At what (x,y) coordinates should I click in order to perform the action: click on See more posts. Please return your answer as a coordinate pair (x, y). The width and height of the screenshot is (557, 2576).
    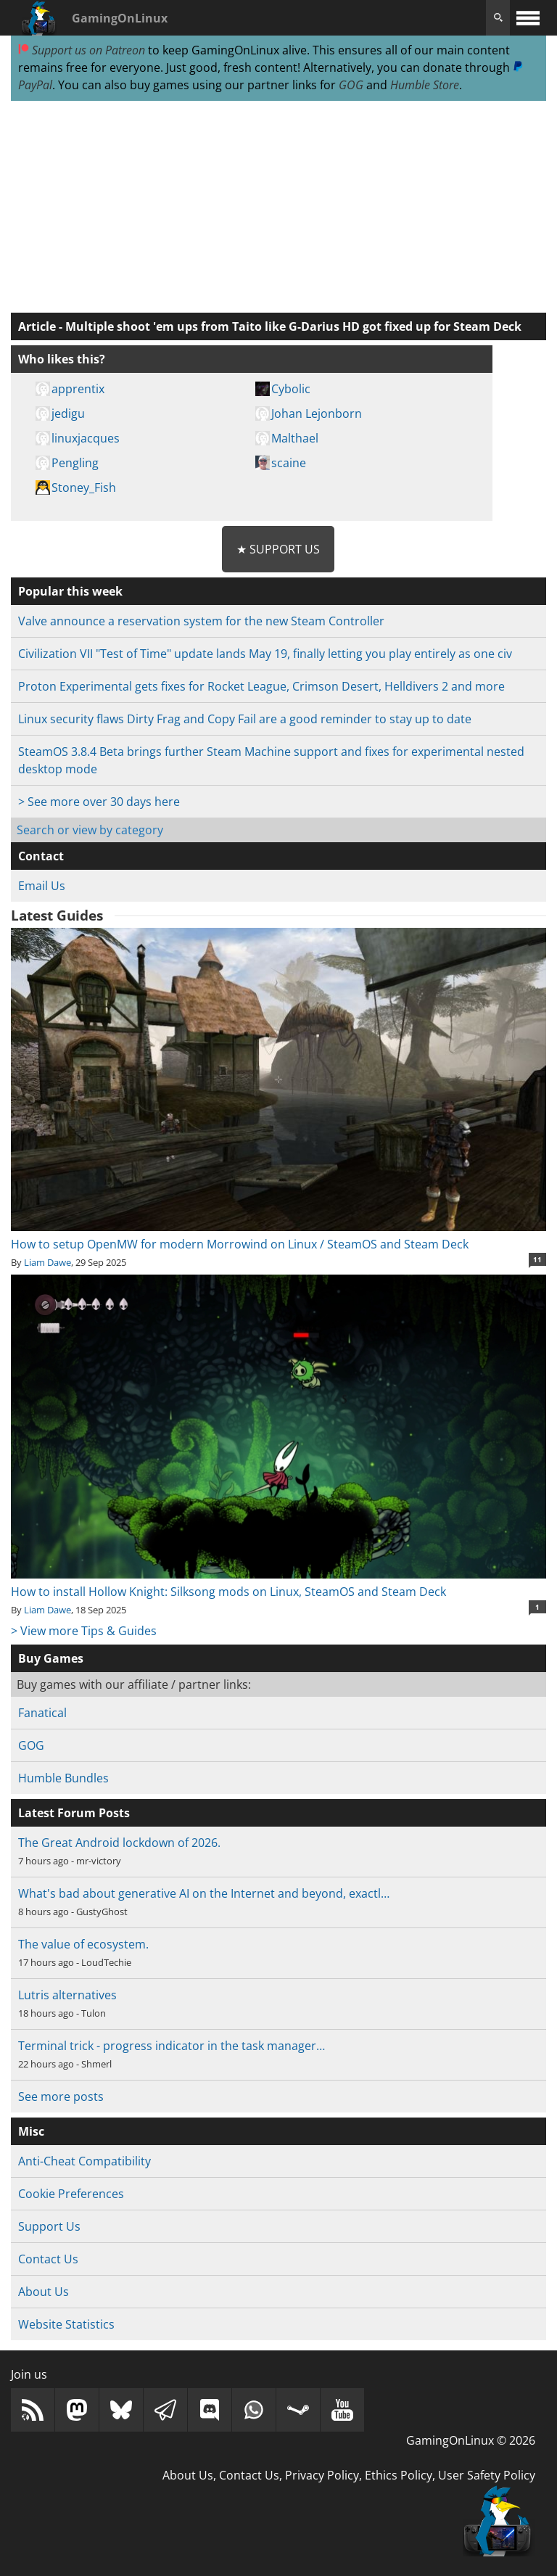
    Looking at the image, I should click on (61, 2096).